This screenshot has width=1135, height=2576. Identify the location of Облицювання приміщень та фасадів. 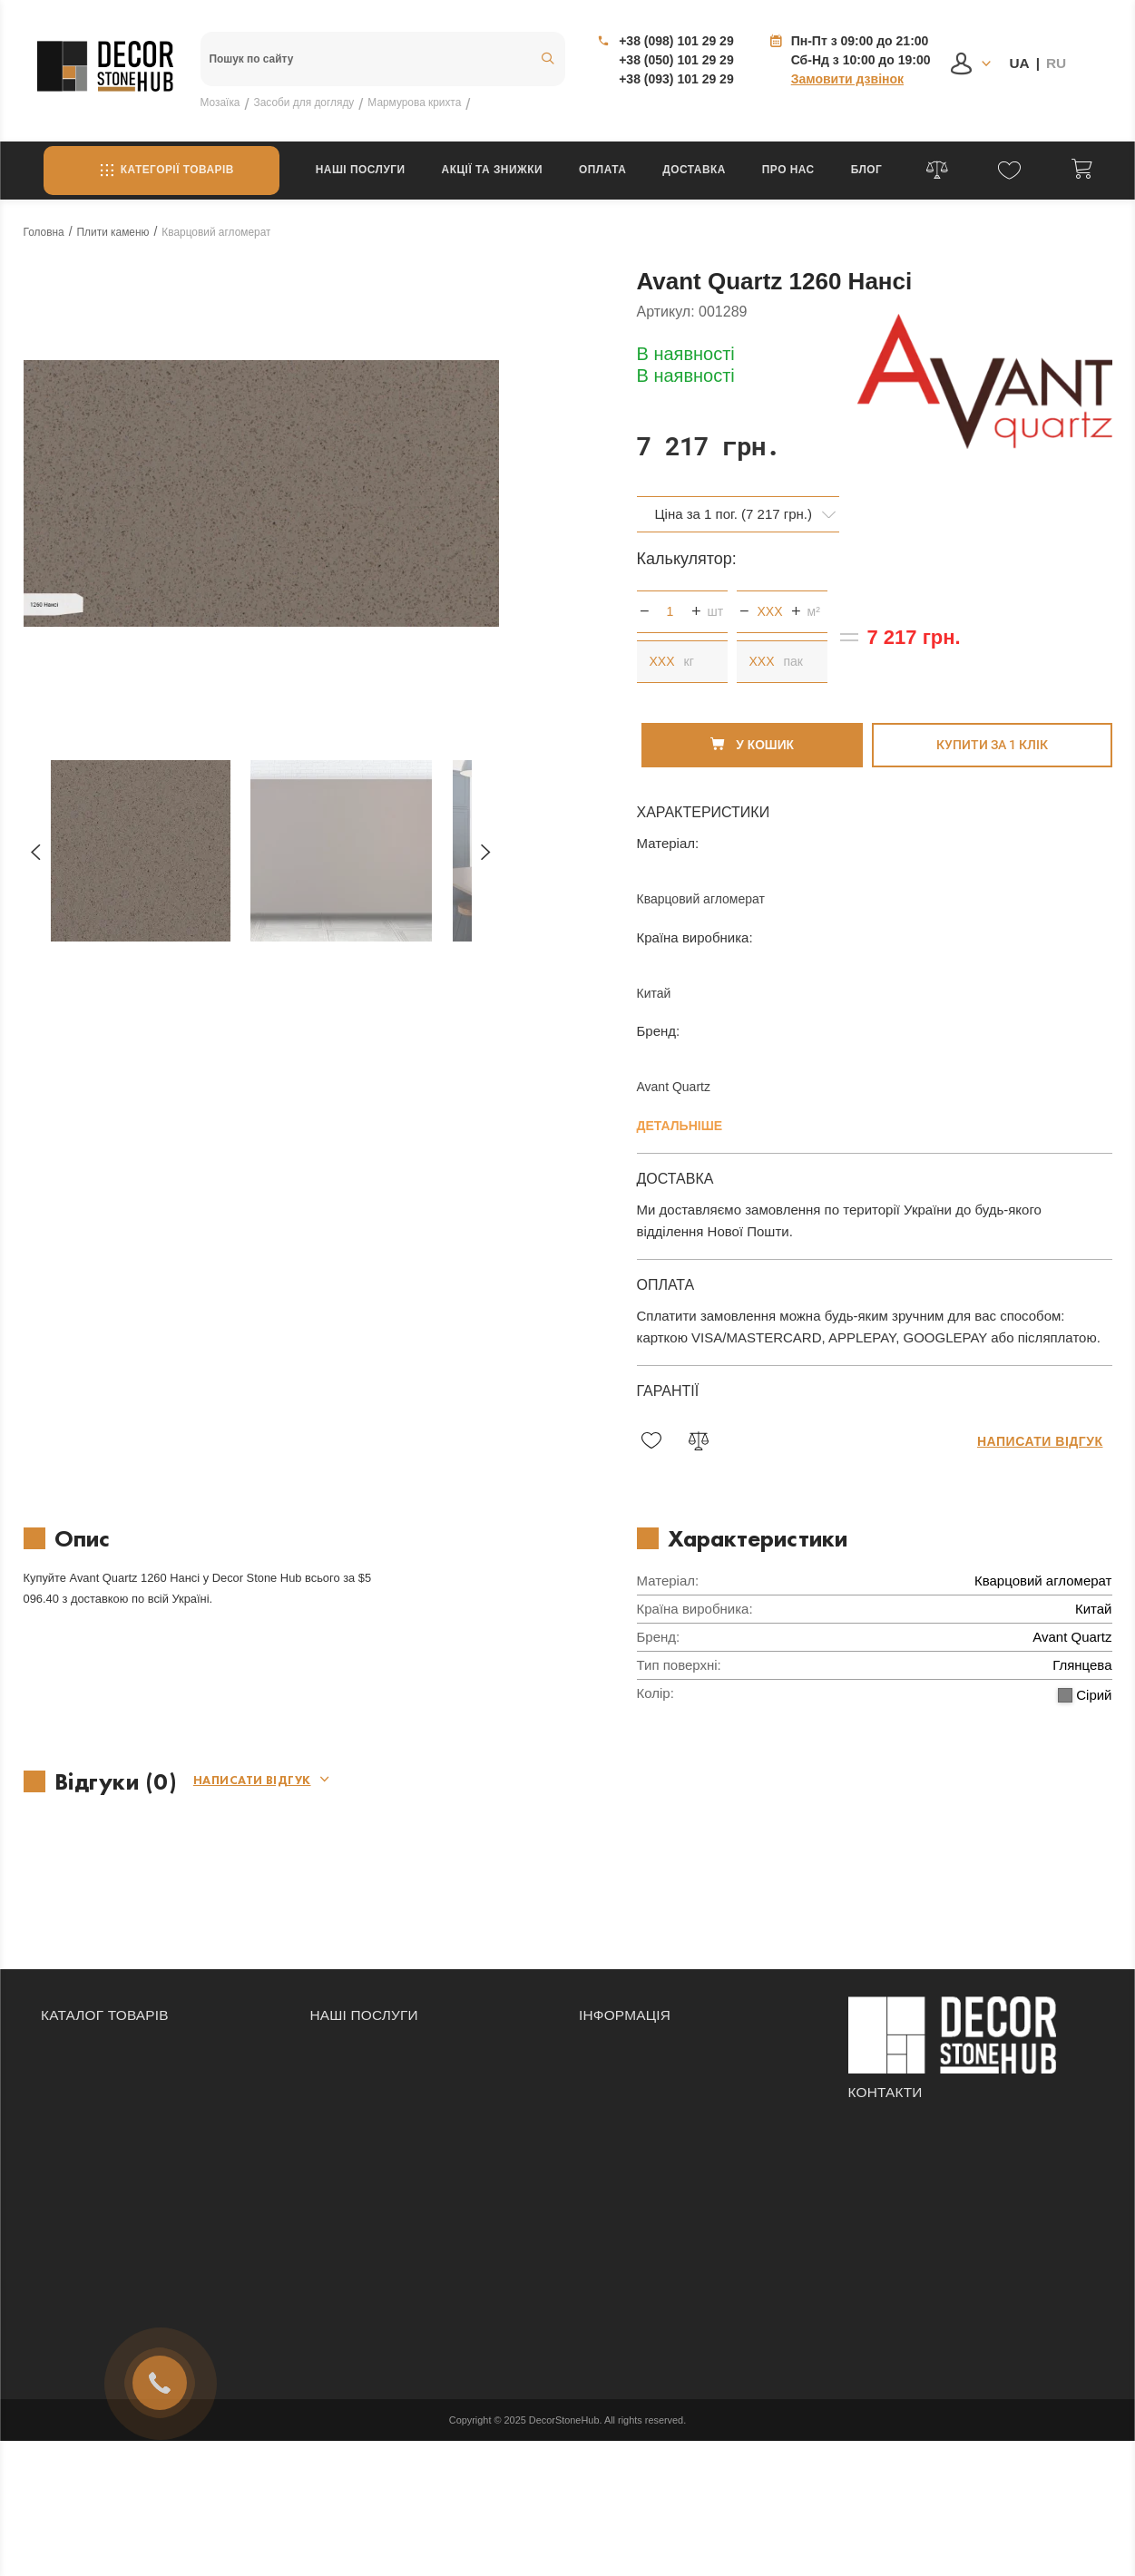
(419, 2083).